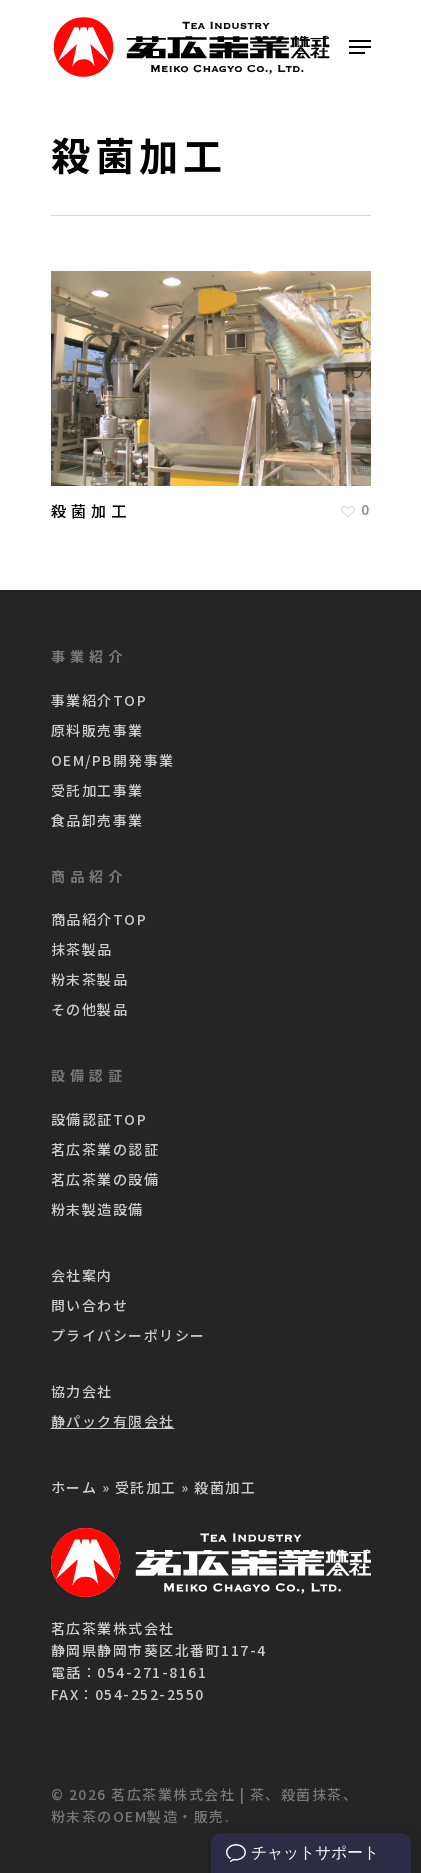 Image resolution: width=421 pixels, height=1873 pixels. What do you see at coordinates (128, 1335) in the screenshot?
I see `プライバシーポリシー` at bounding box center [128, 1335].